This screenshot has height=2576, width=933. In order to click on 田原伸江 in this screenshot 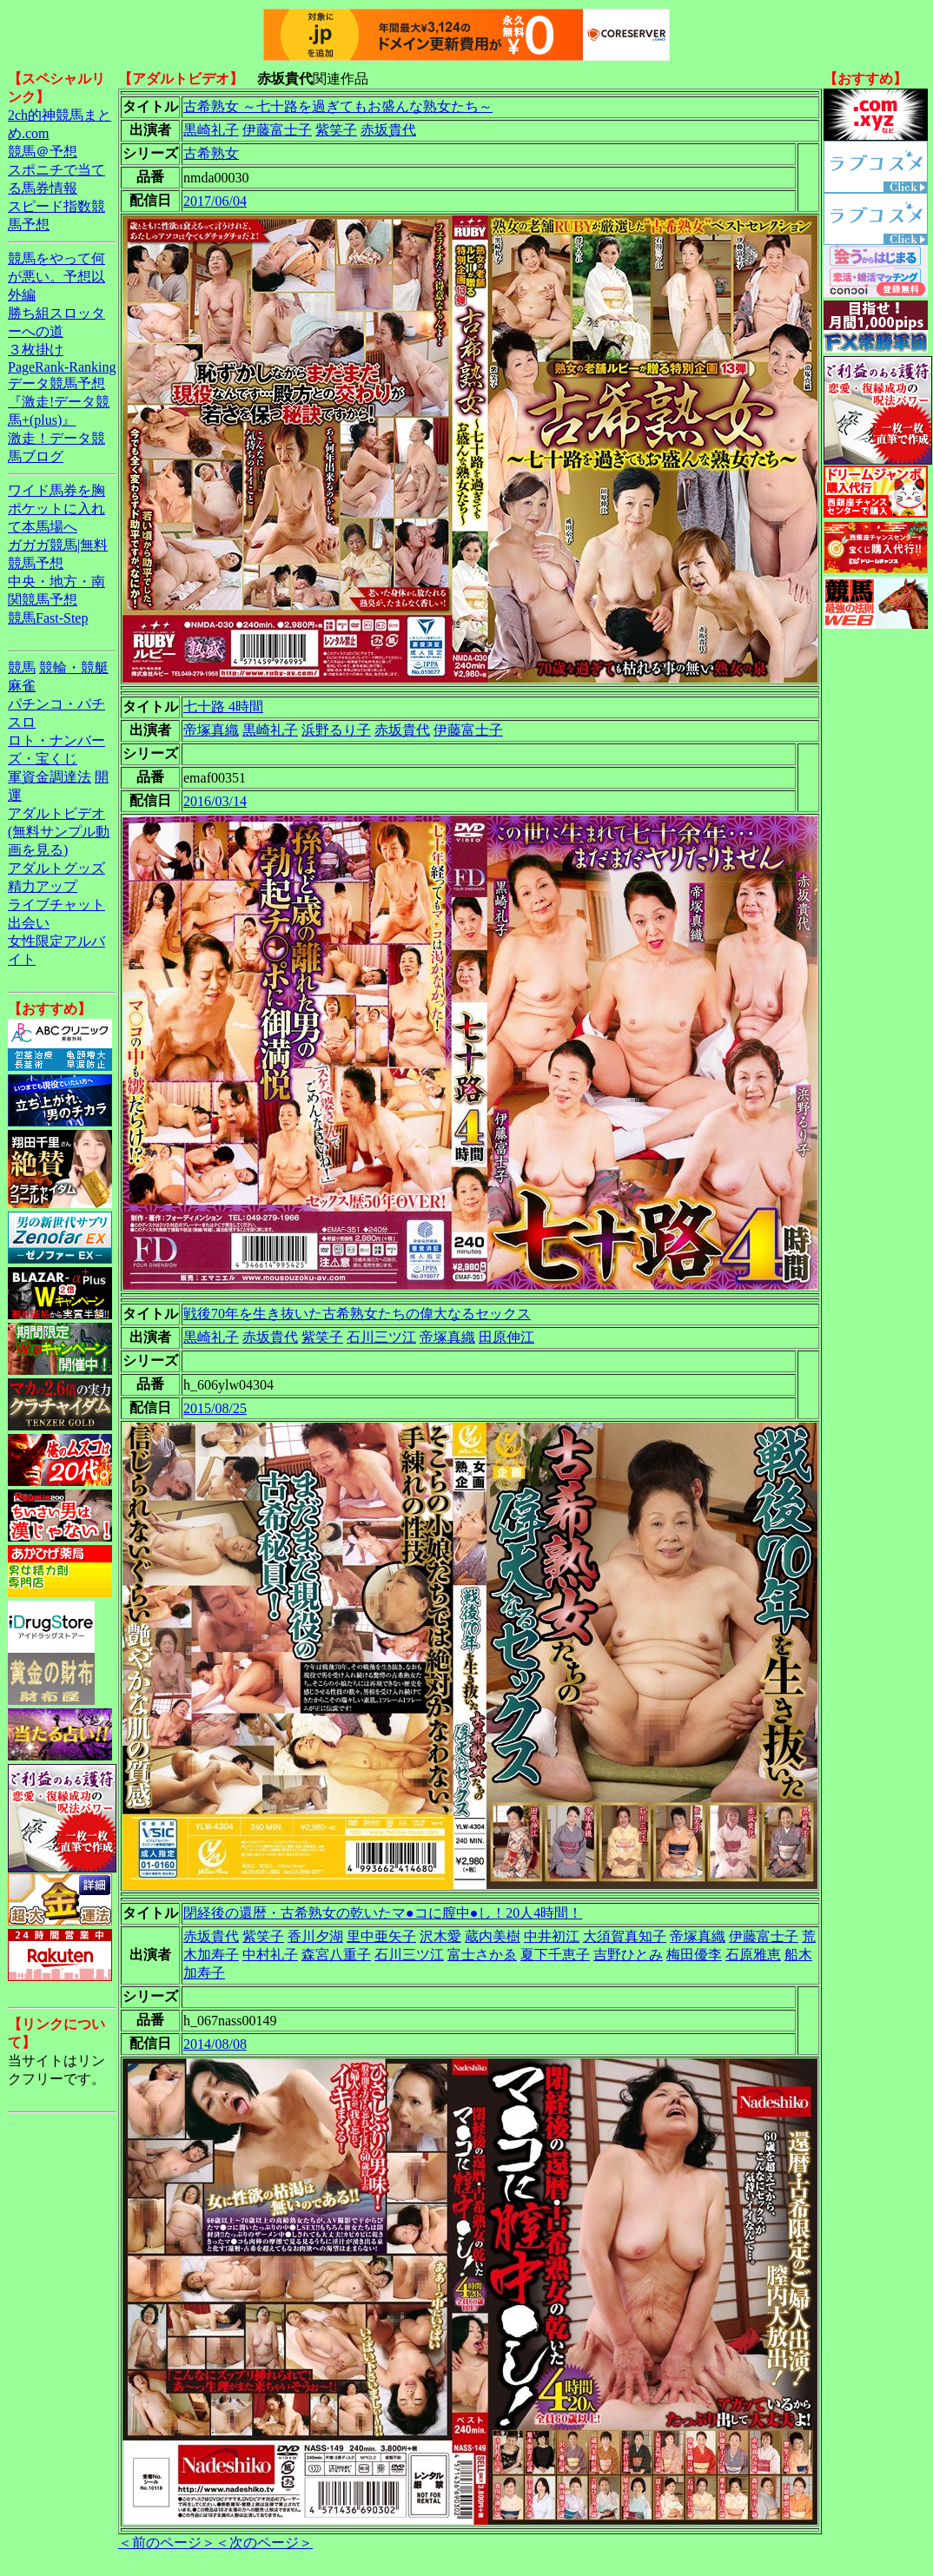, I will do `click(506, 1337)`.